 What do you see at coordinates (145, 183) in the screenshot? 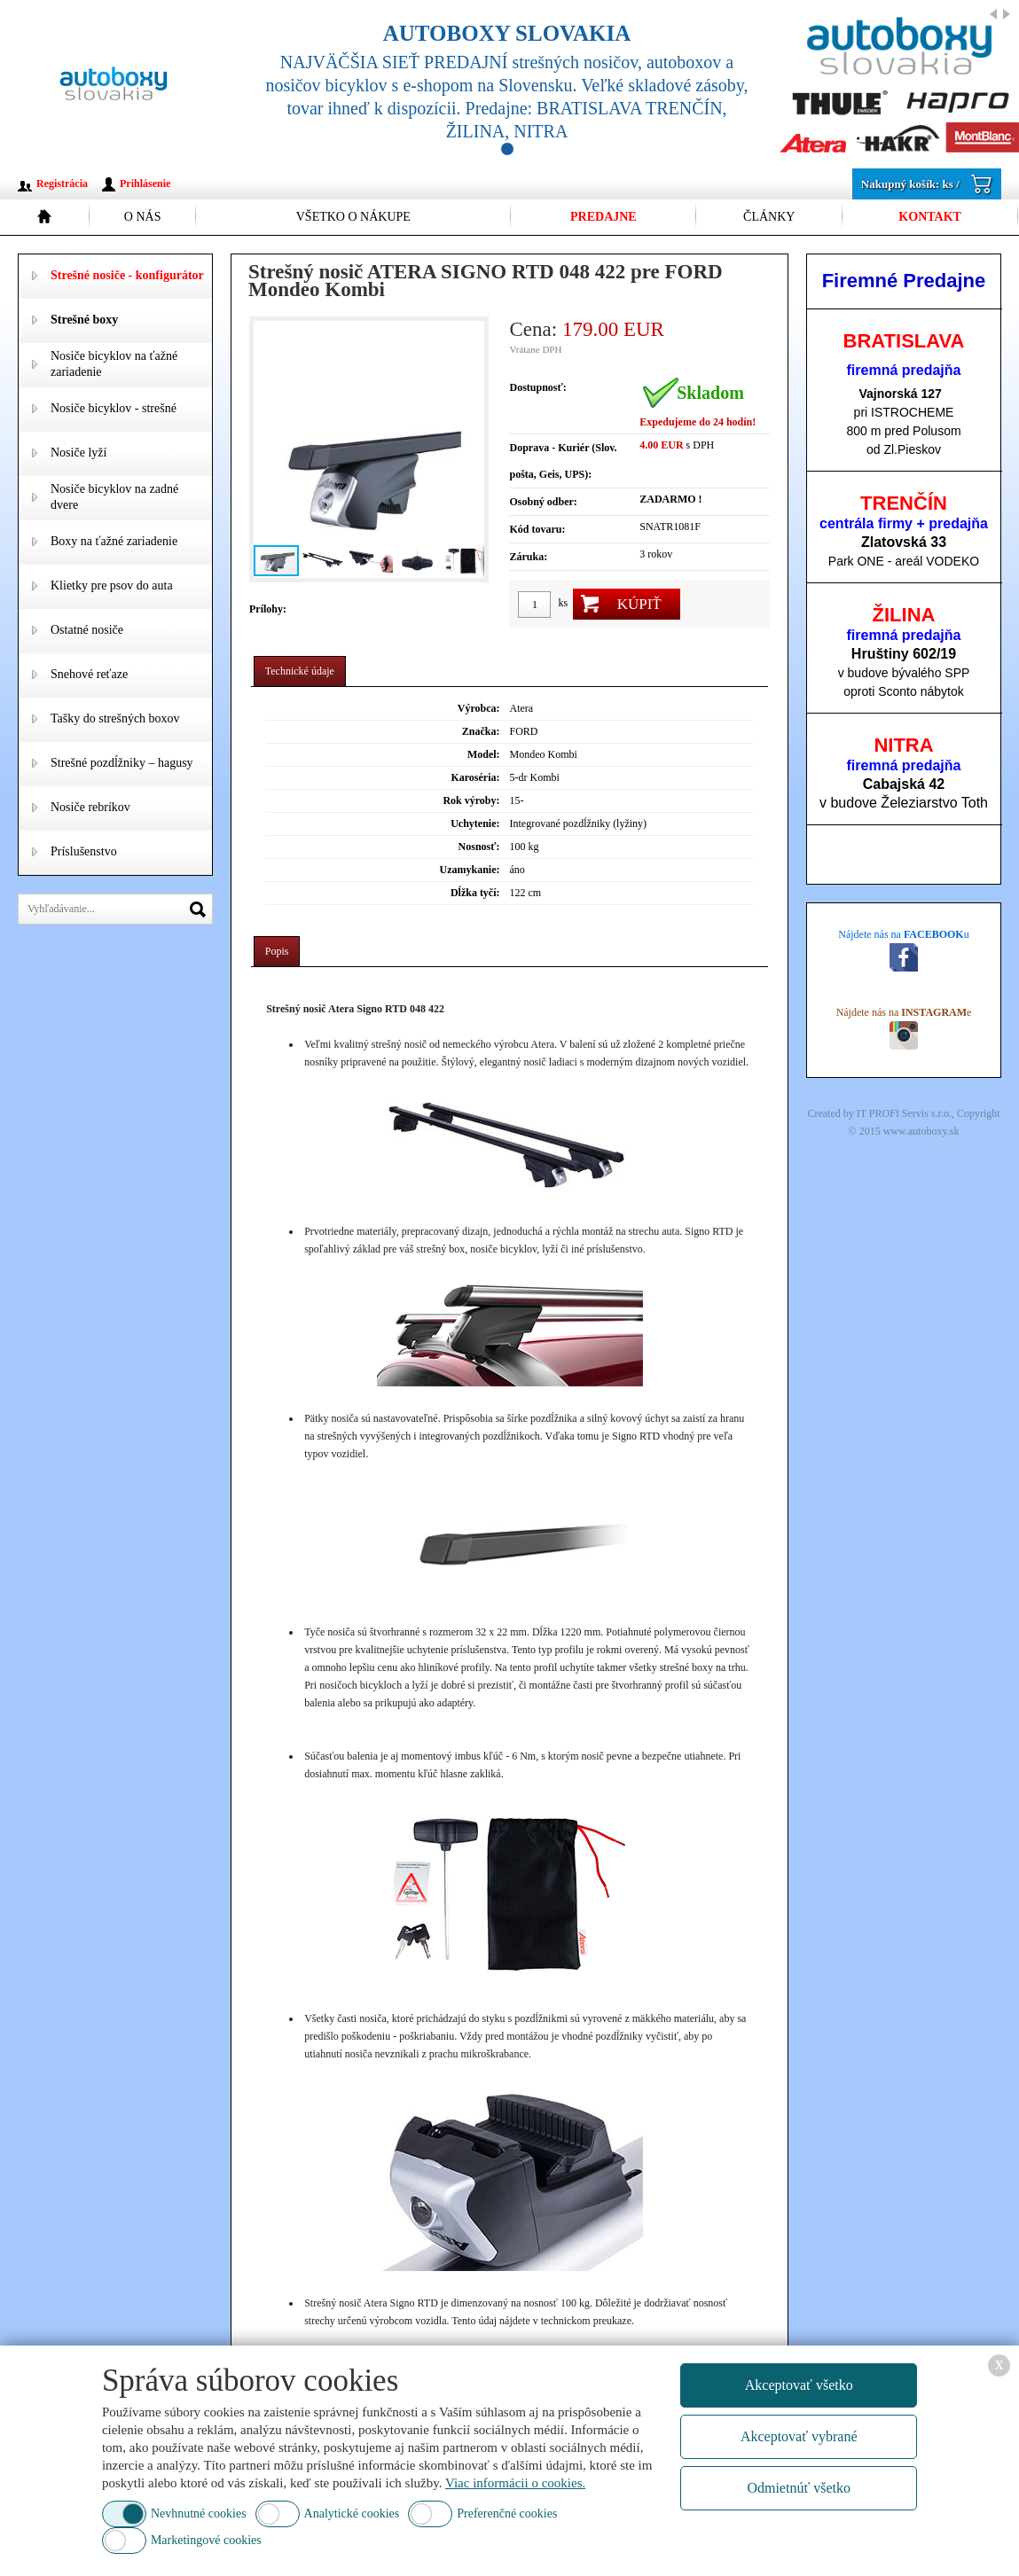
I see `Prihlásenie` at bounding box center [145, 183].